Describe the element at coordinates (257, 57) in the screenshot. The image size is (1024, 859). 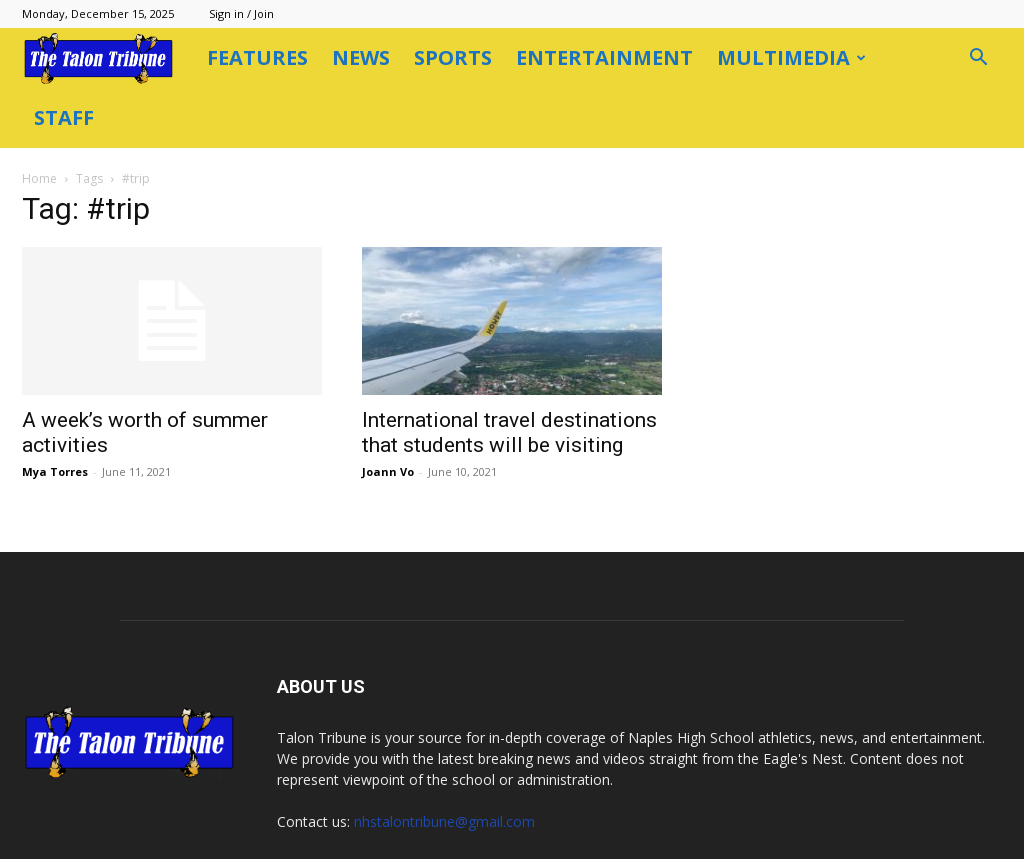
I see `Features` at that location.